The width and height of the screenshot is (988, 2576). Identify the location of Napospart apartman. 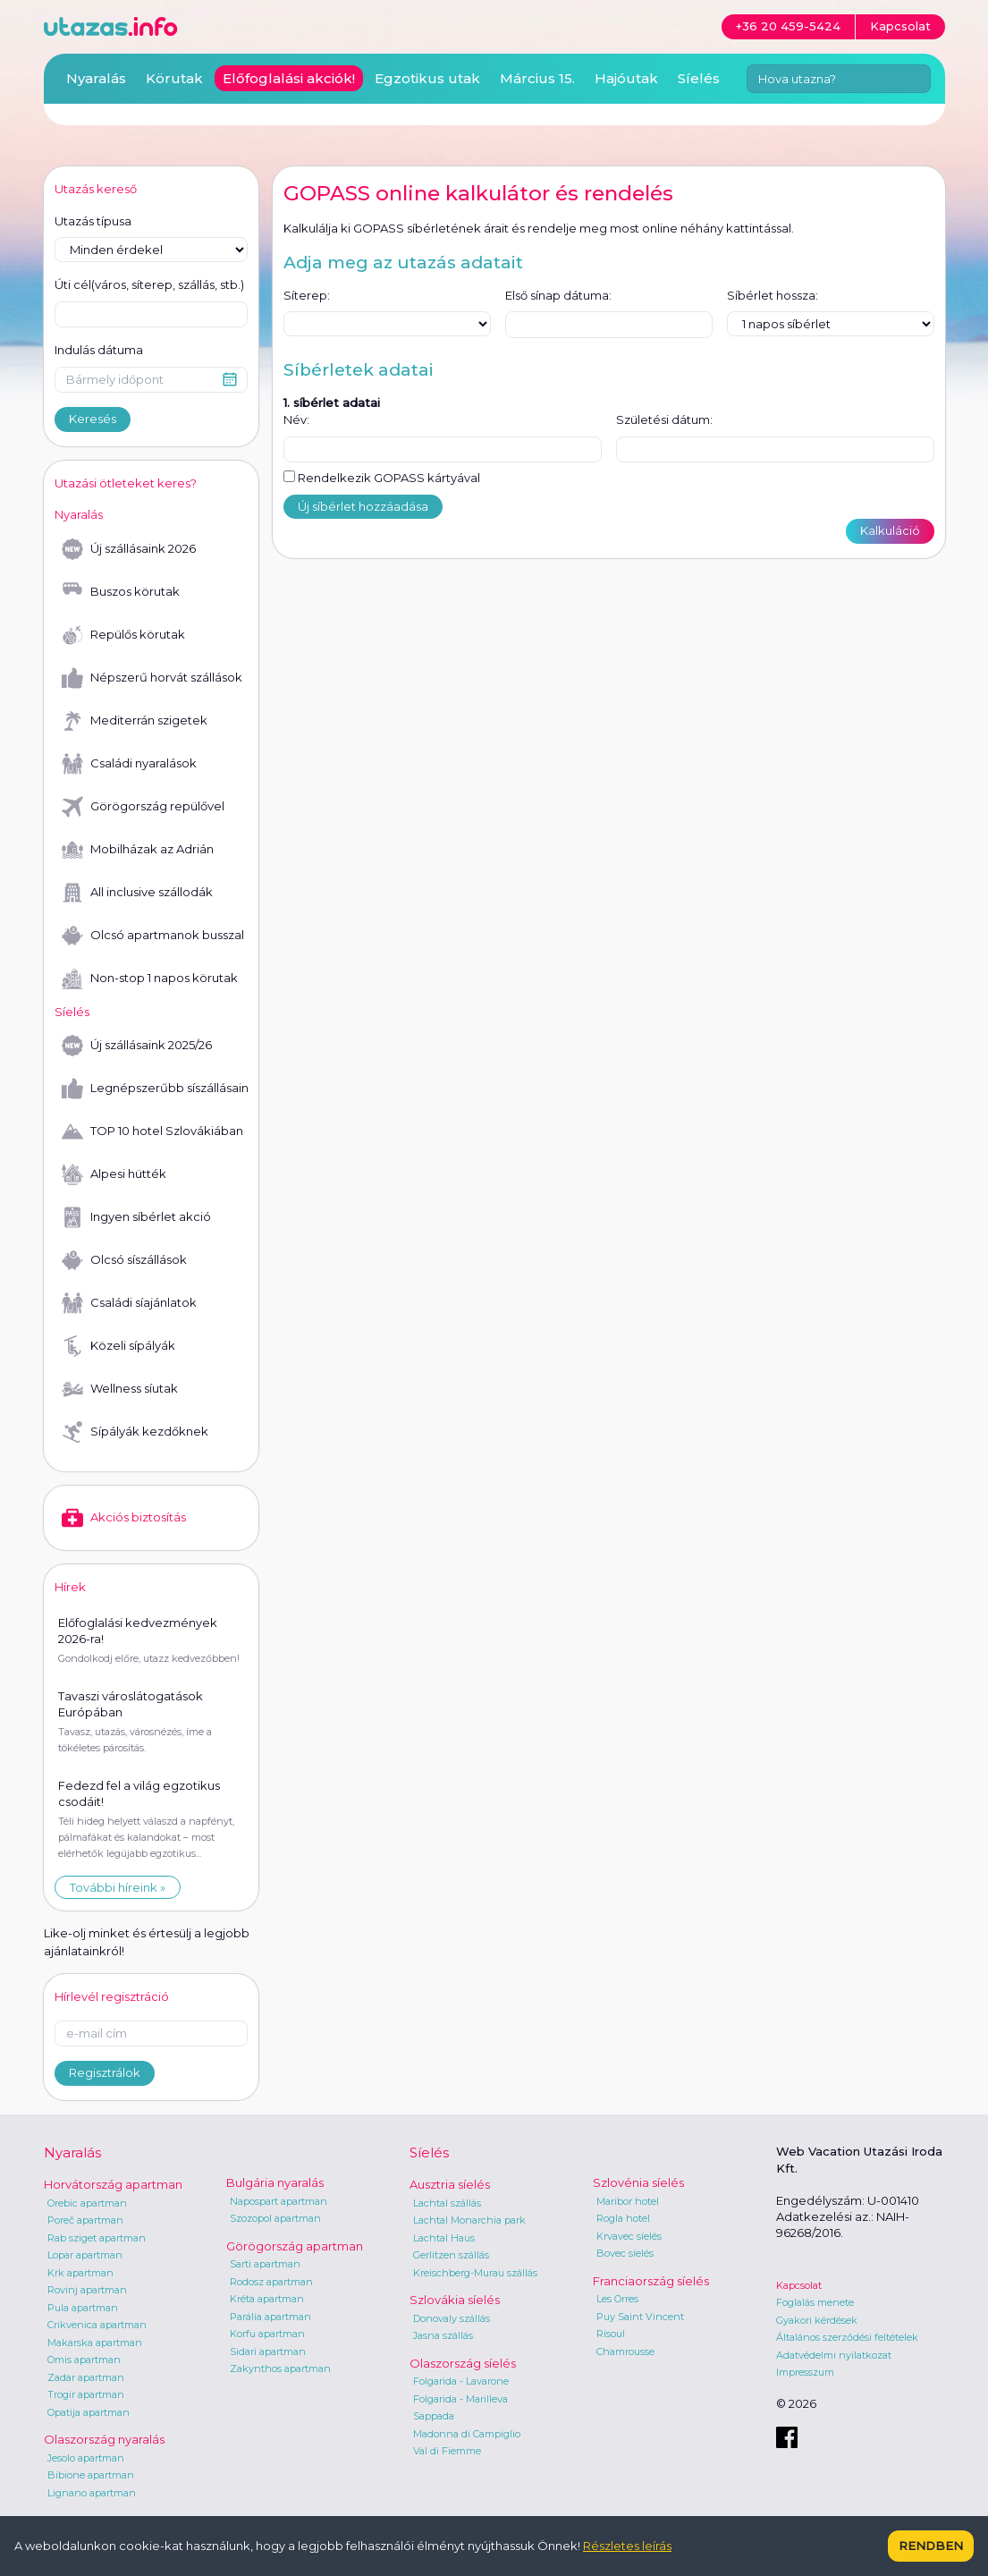
(278, 2201).